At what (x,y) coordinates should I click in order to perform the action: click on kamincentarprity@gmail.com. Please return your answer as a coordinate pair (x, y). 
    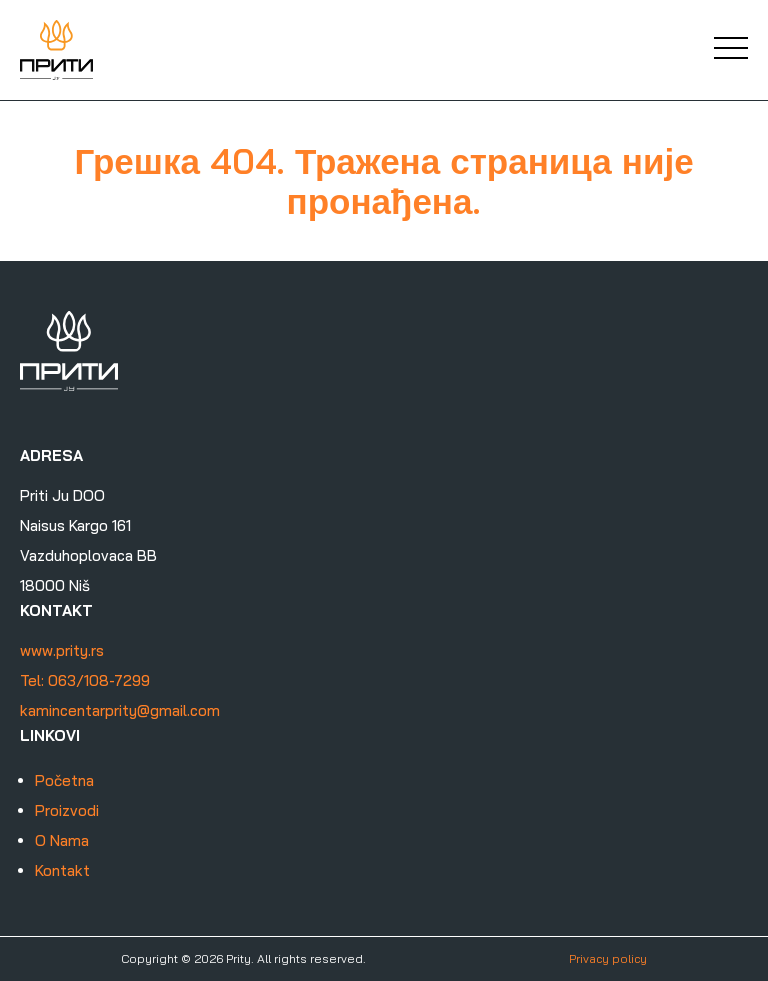
    Looking at the image, I should click on (120, 710).